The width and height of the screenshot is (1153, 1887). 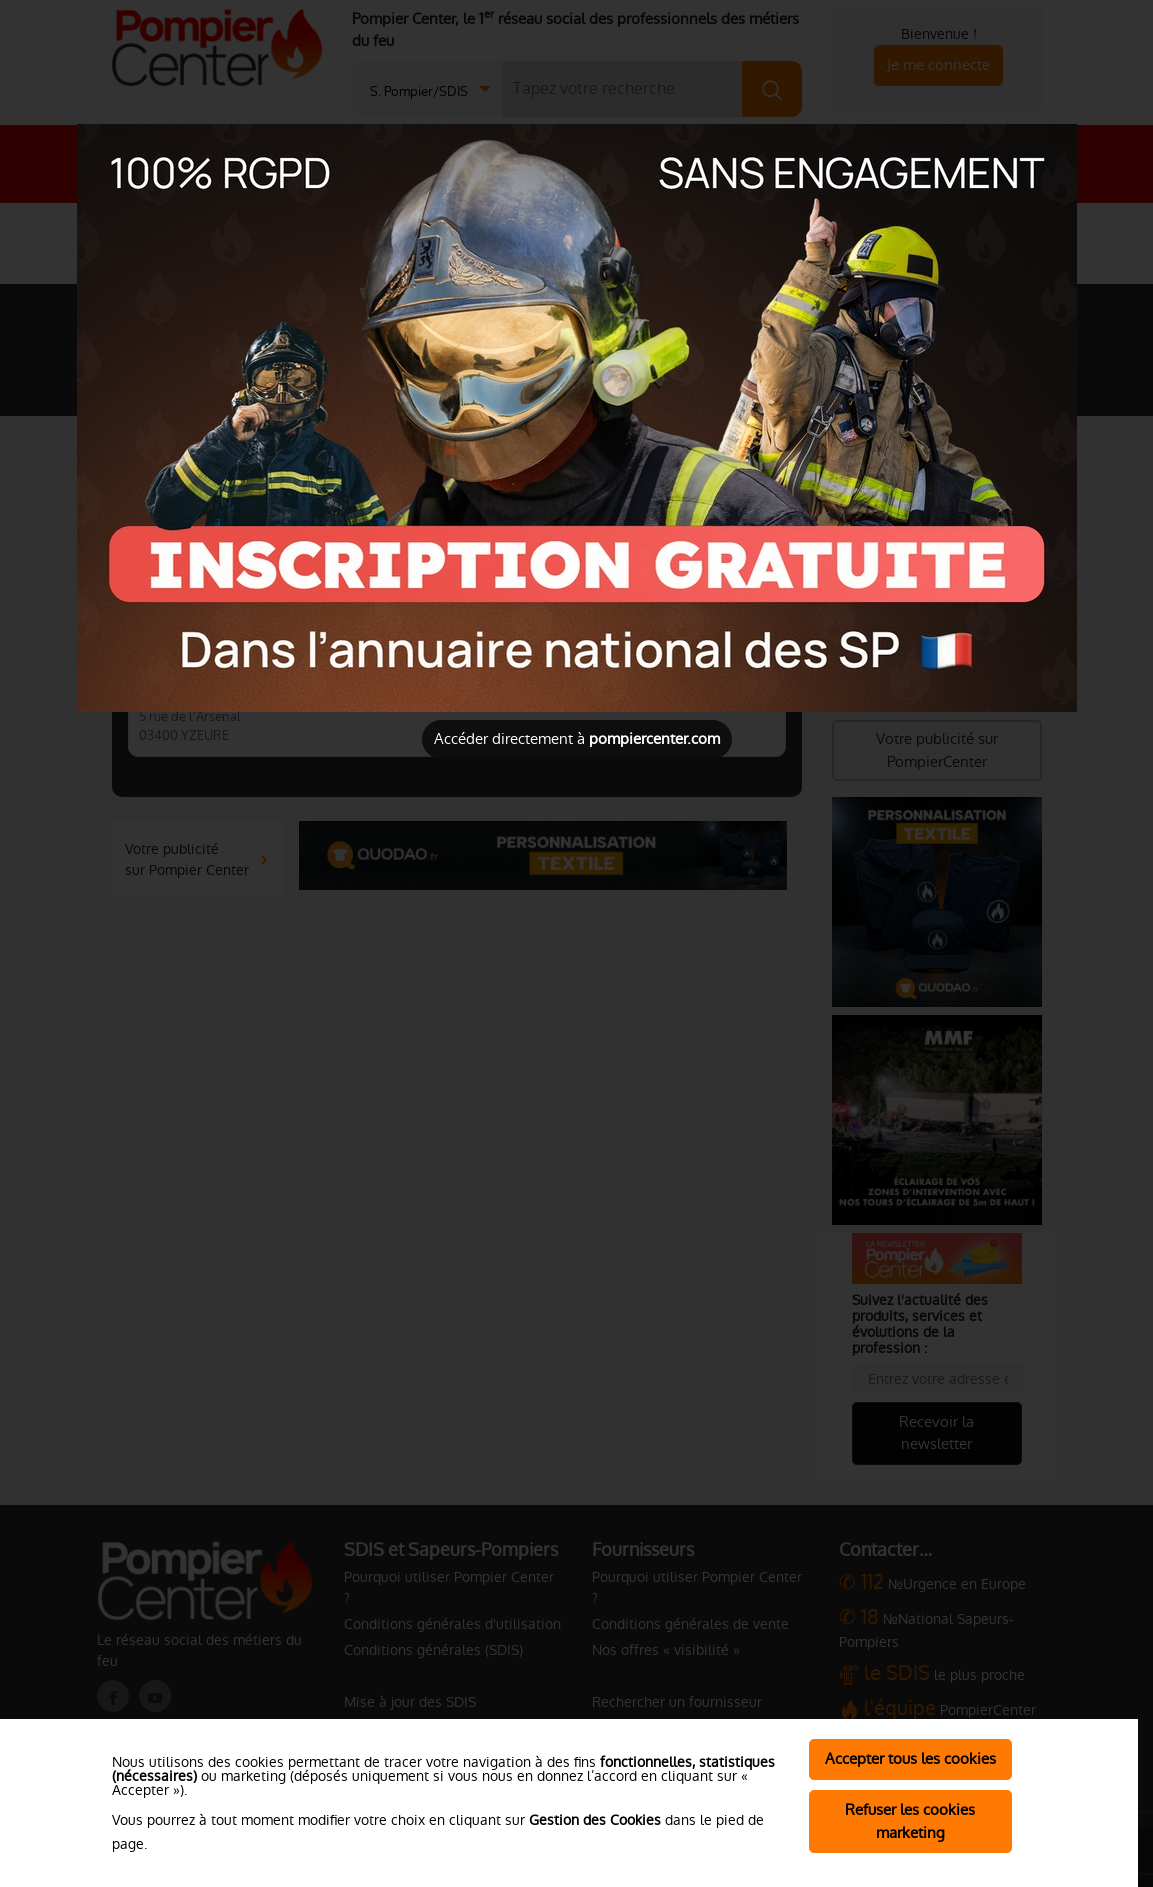 What do you see at coordinates (595, 1820) in the screenshot?
I see `Gestion des Cookies` at bounding box center [595, 1820].